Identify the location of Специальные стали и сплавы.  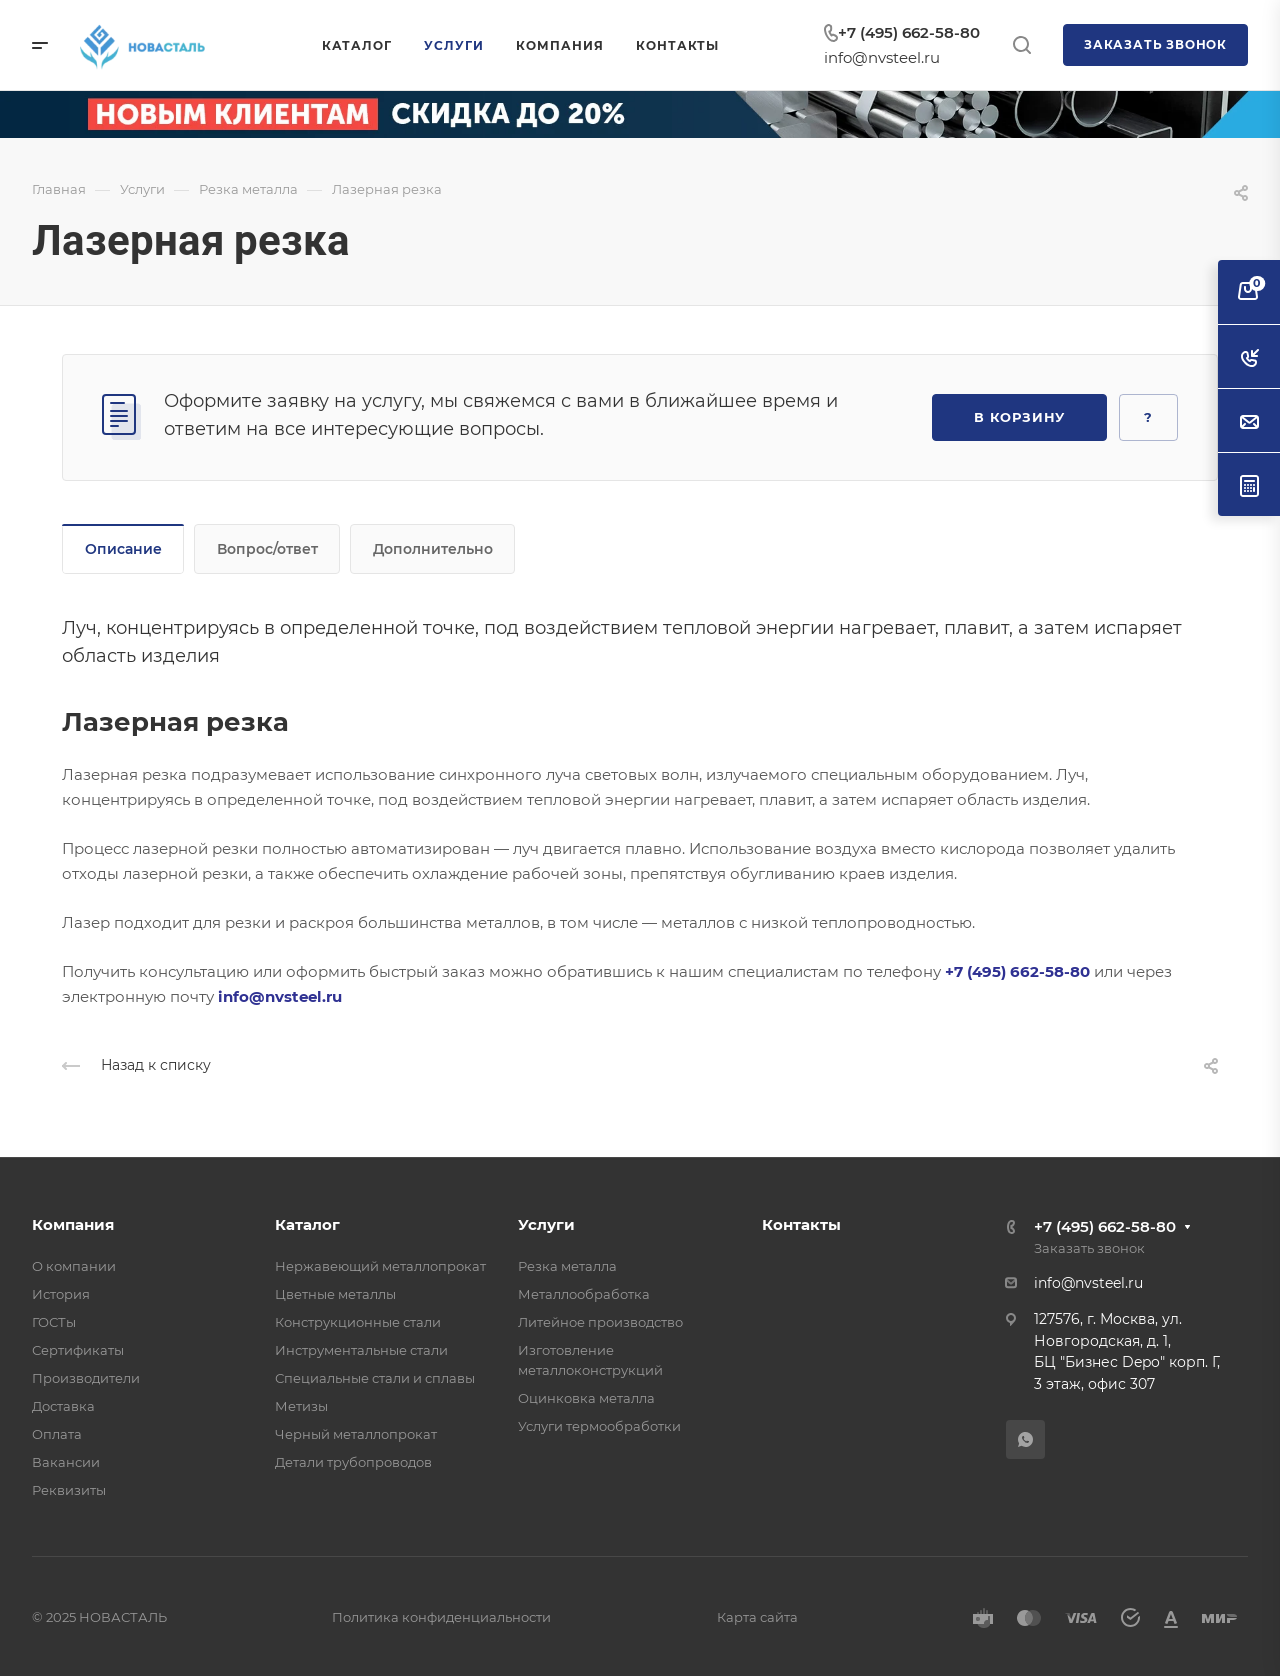
(375, 1378).